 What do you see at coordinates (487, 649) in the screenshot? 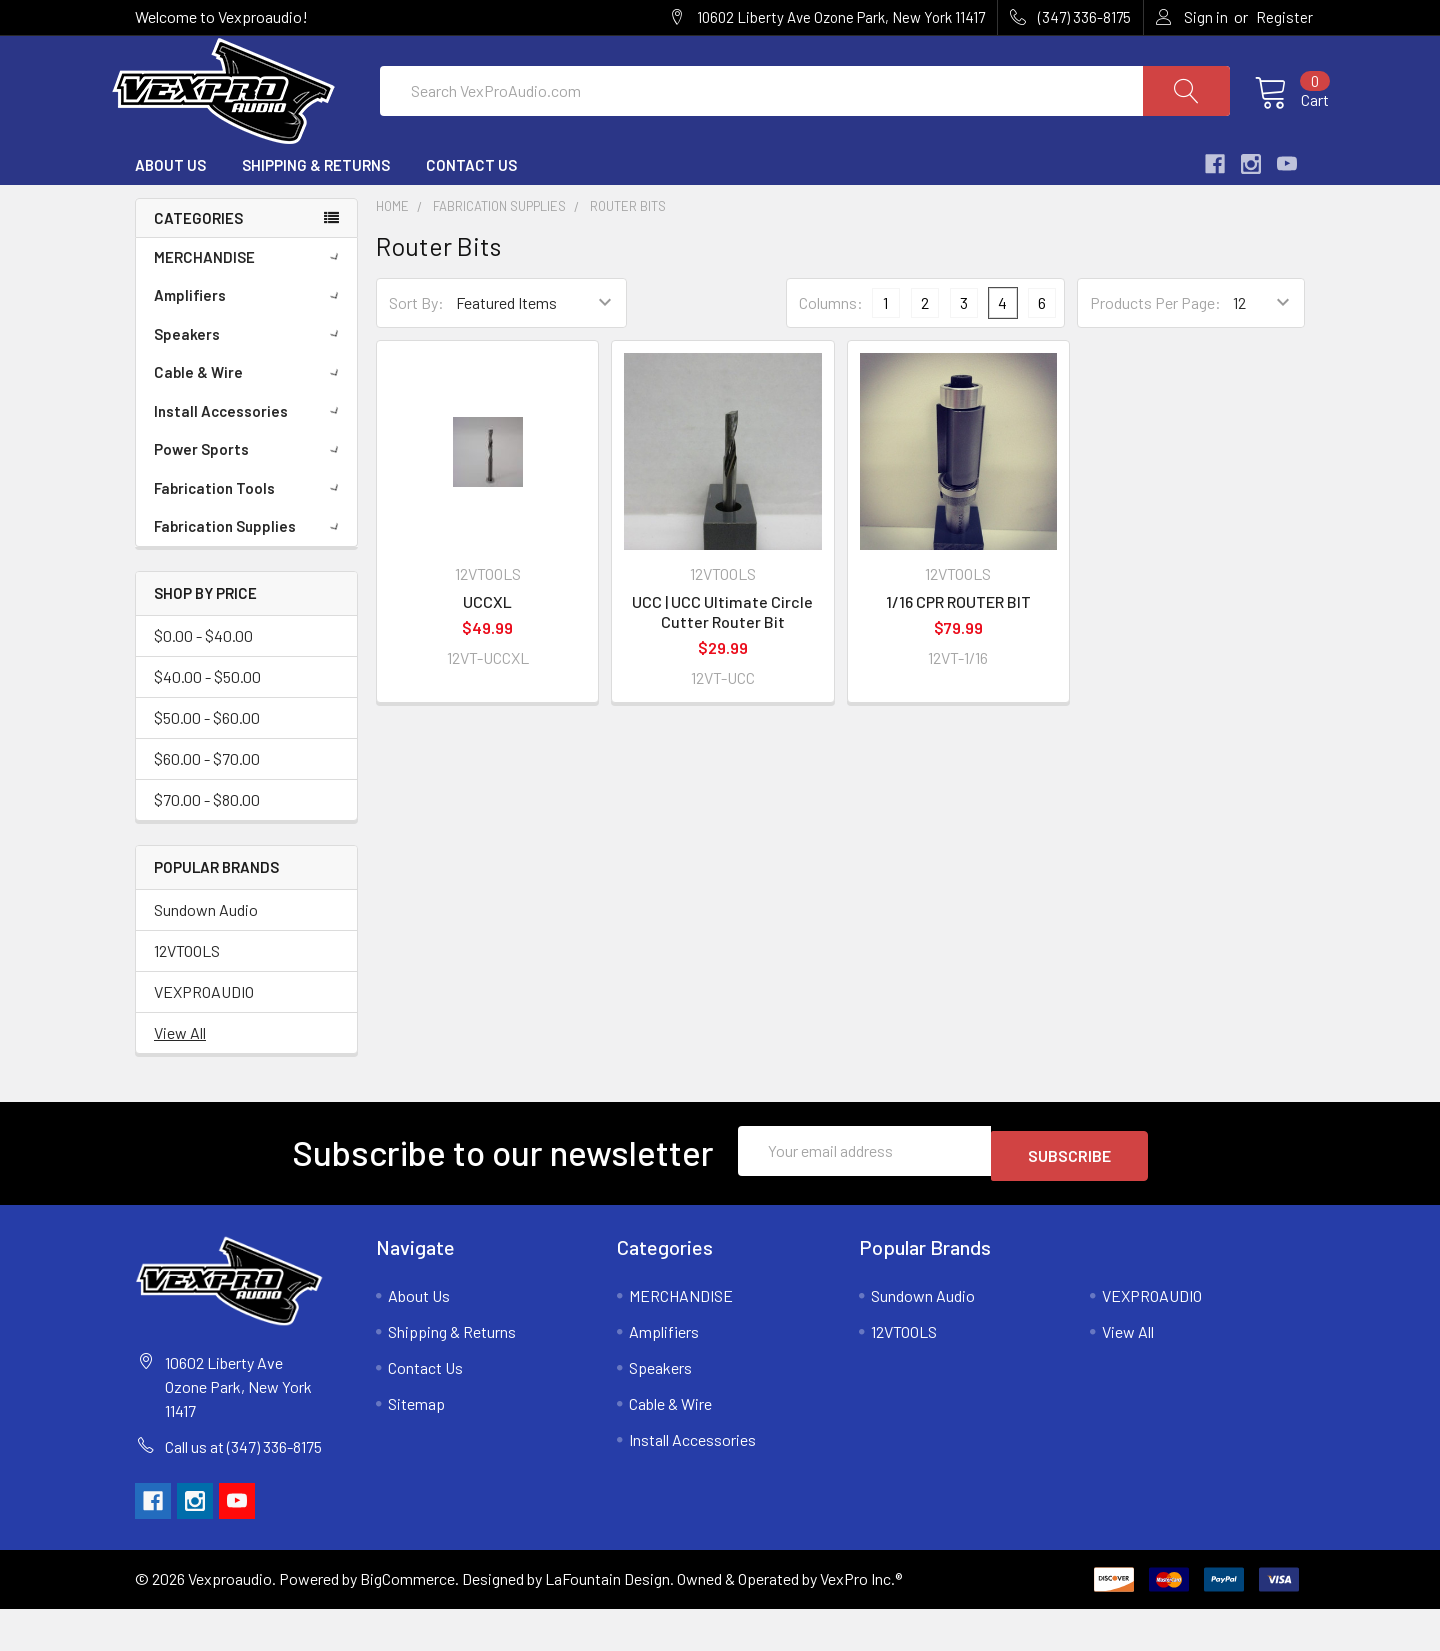
I see `UCCXL` at bounding box center [487, 649].